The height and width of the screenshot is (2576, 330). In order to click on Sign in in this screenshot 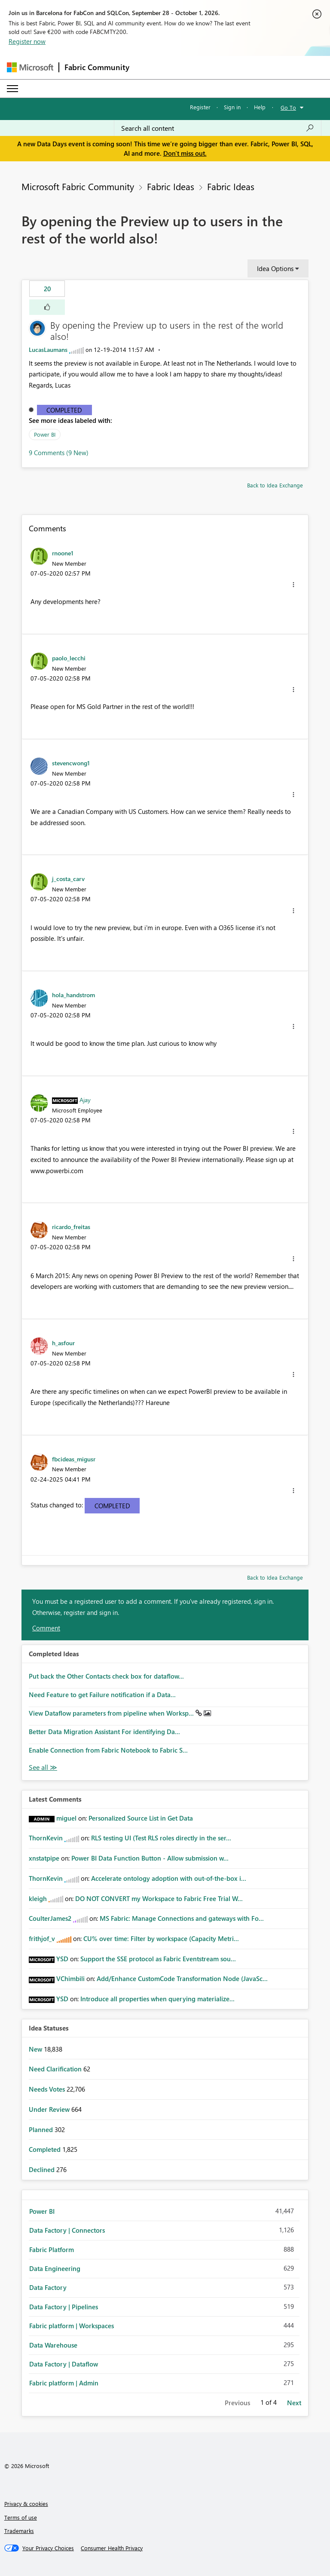, I will do `click(232, 107)`.